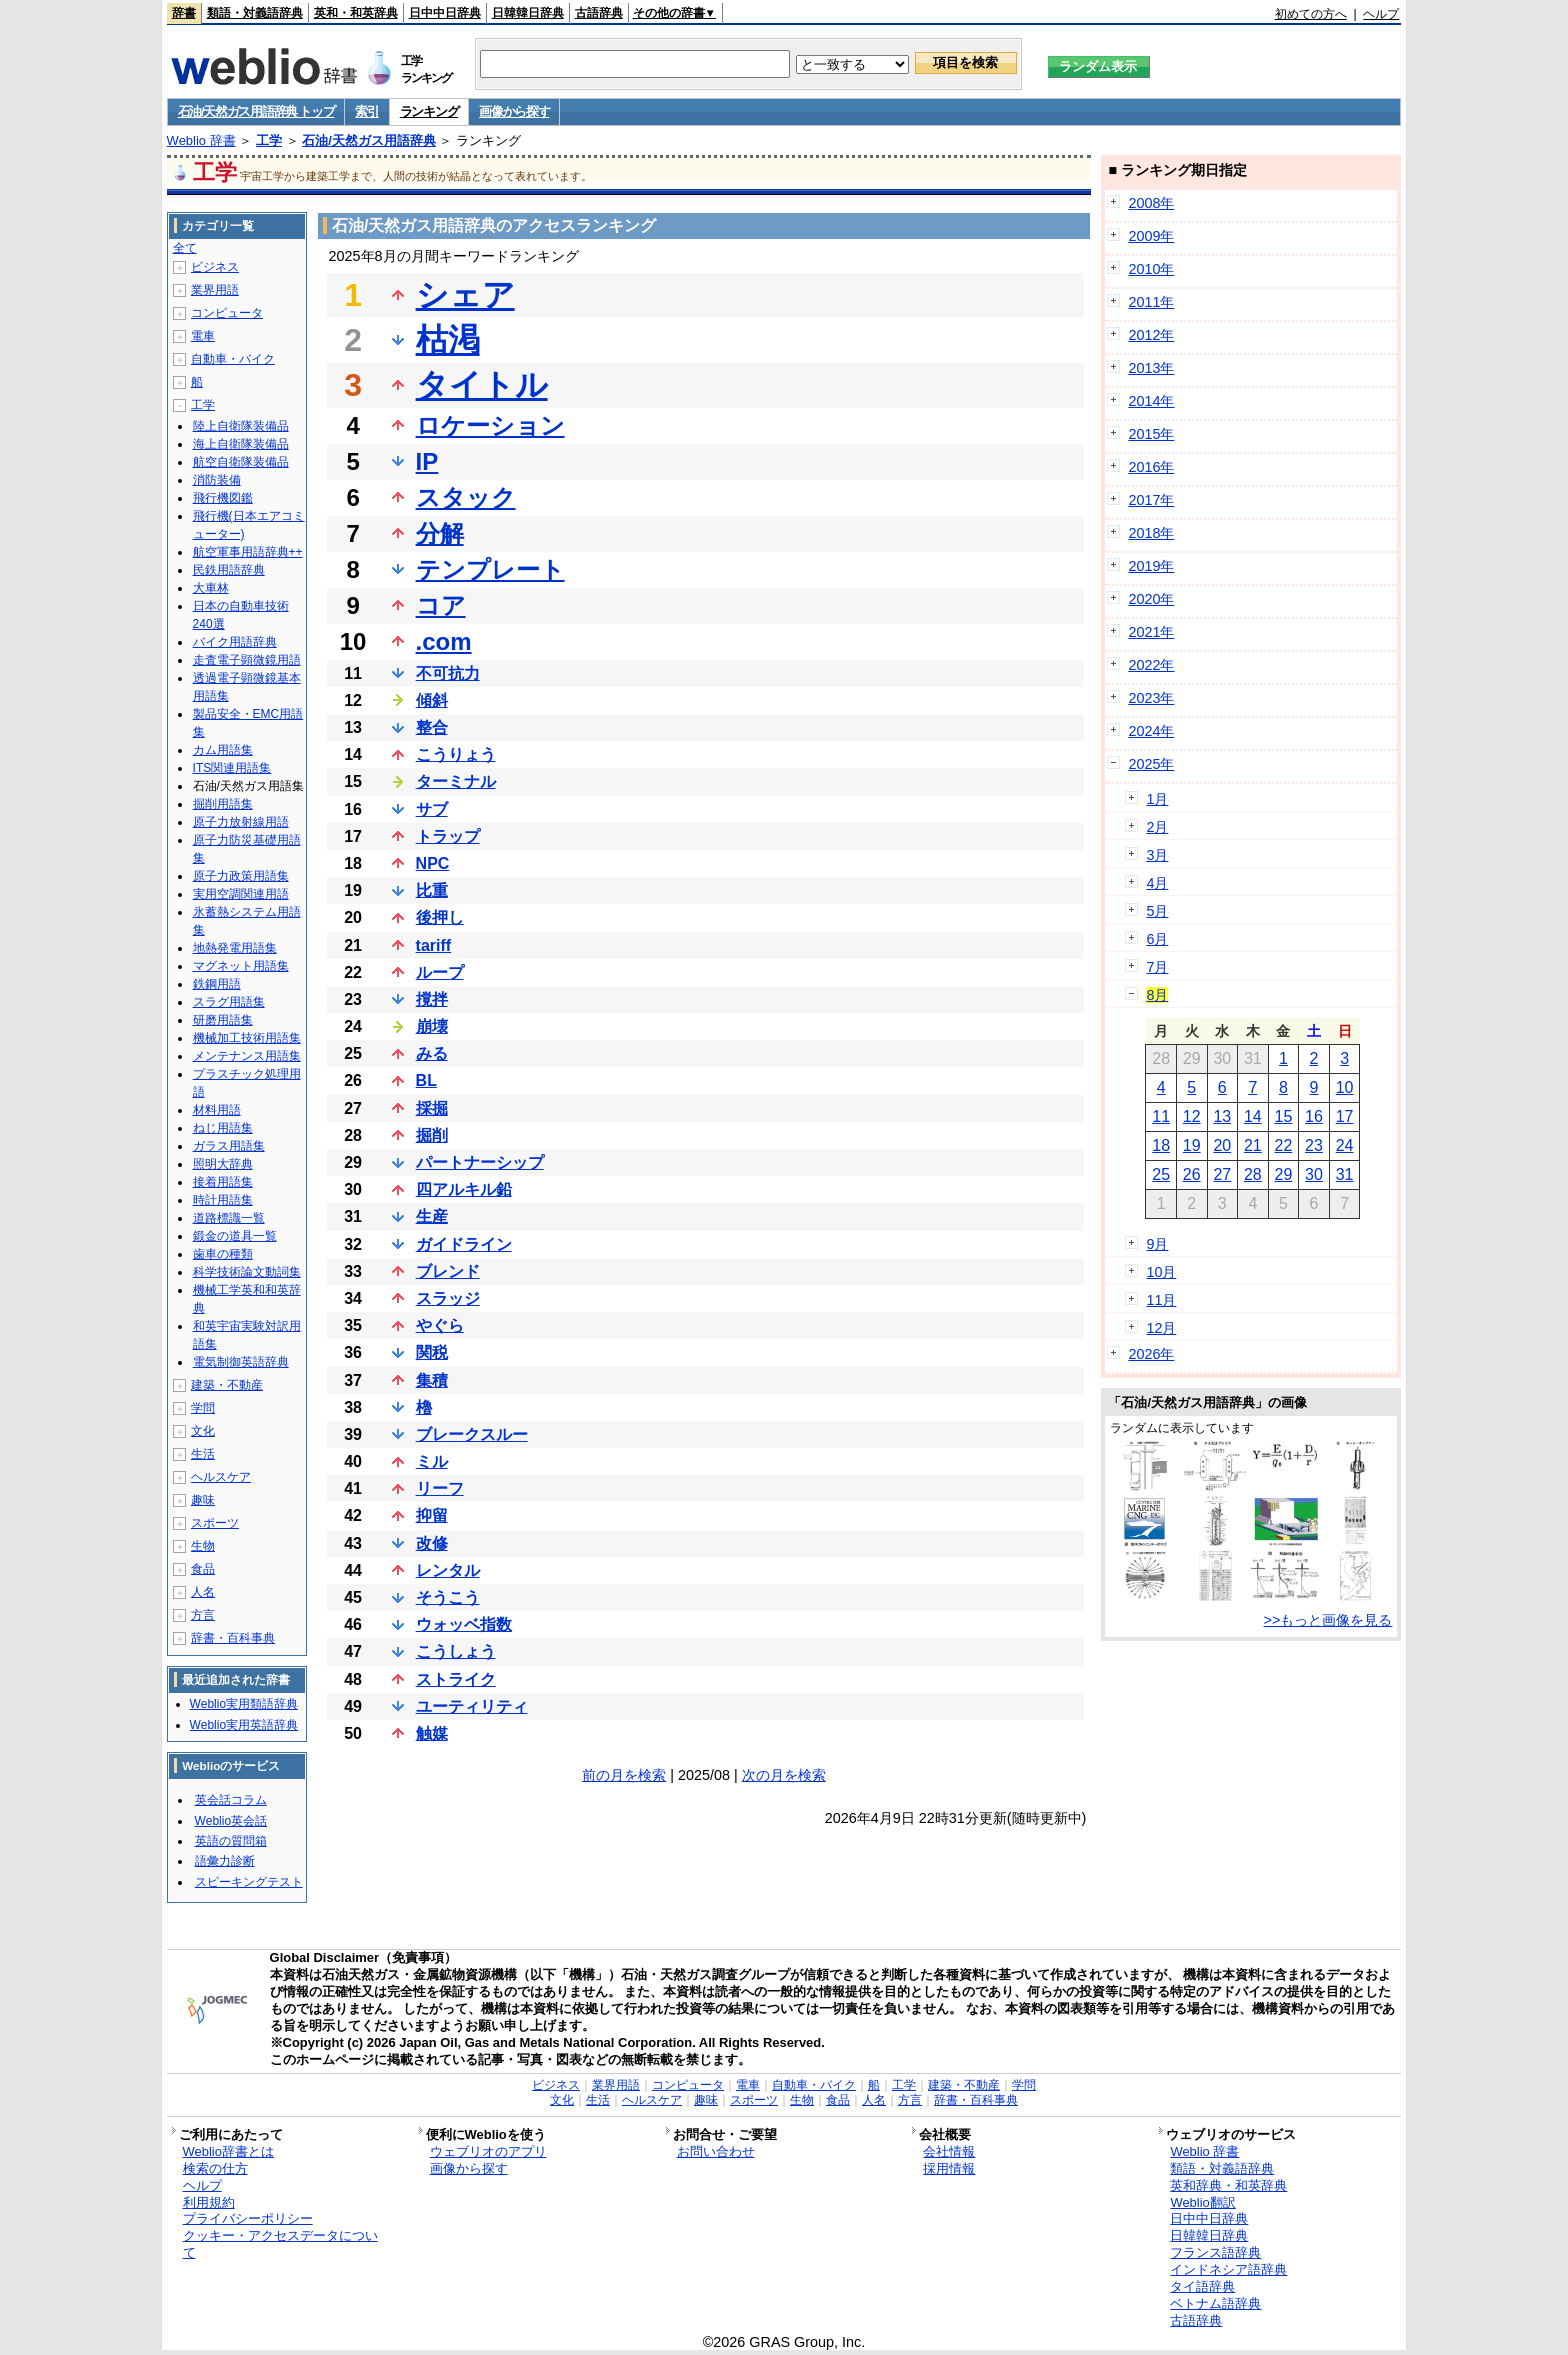 The height and width of the screenshot is (2355, 1568). What do you see at coordinates (480, 1162) in the screenshot?
I see `パートナーシップ` at bounding box center [480, 1162].